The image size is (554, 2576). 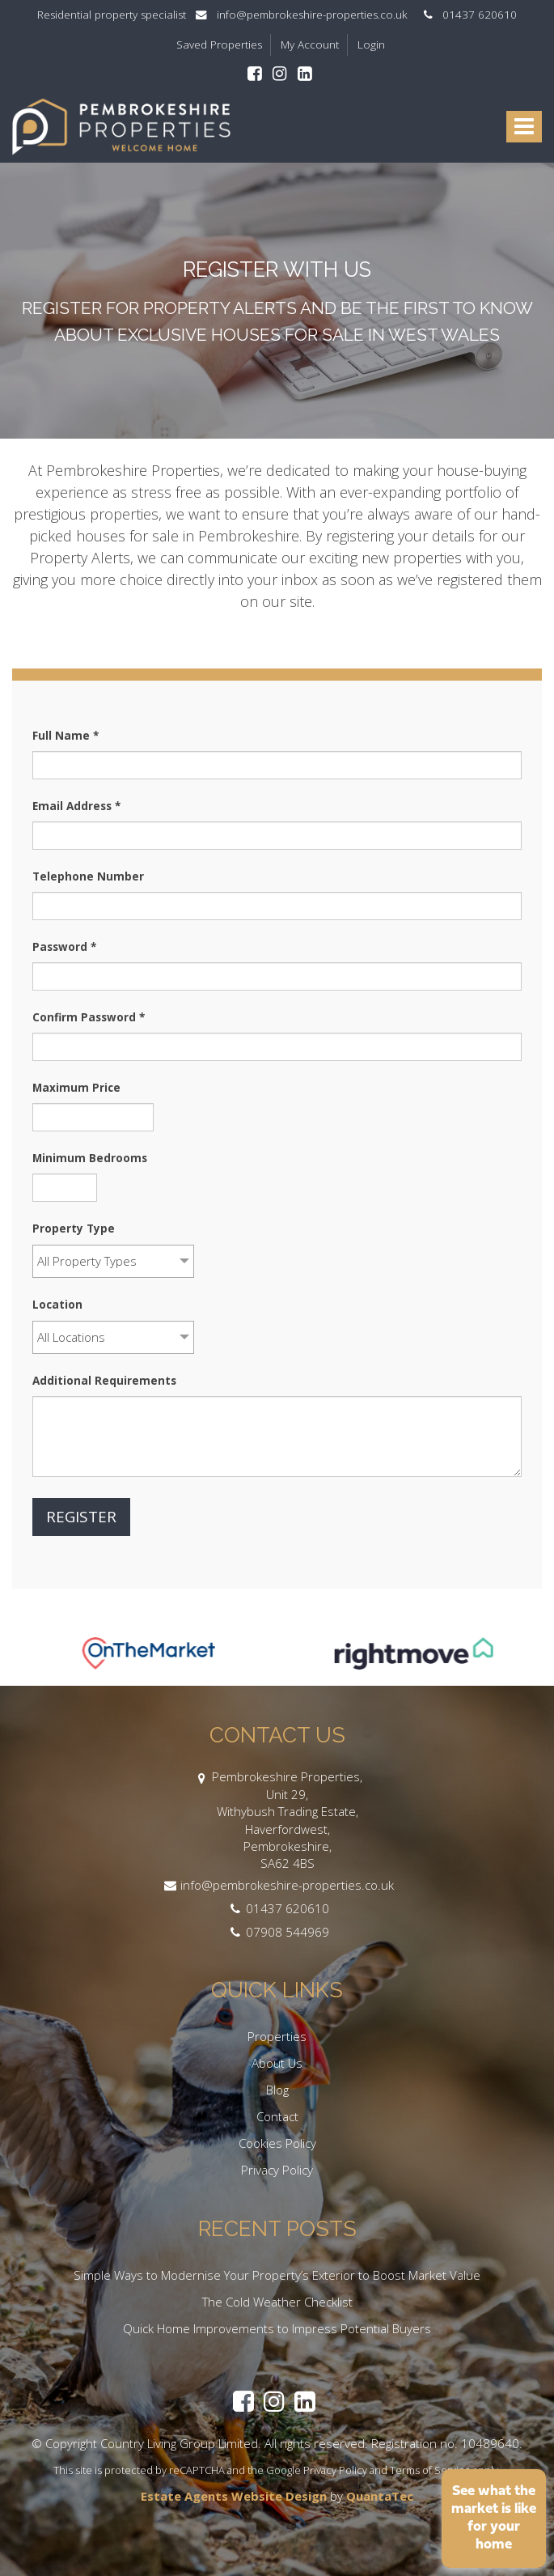 I want to click on Simple Ways to Modernise Your Property’s Exterior to Boost Market Value, so click(x=277, y=2275).